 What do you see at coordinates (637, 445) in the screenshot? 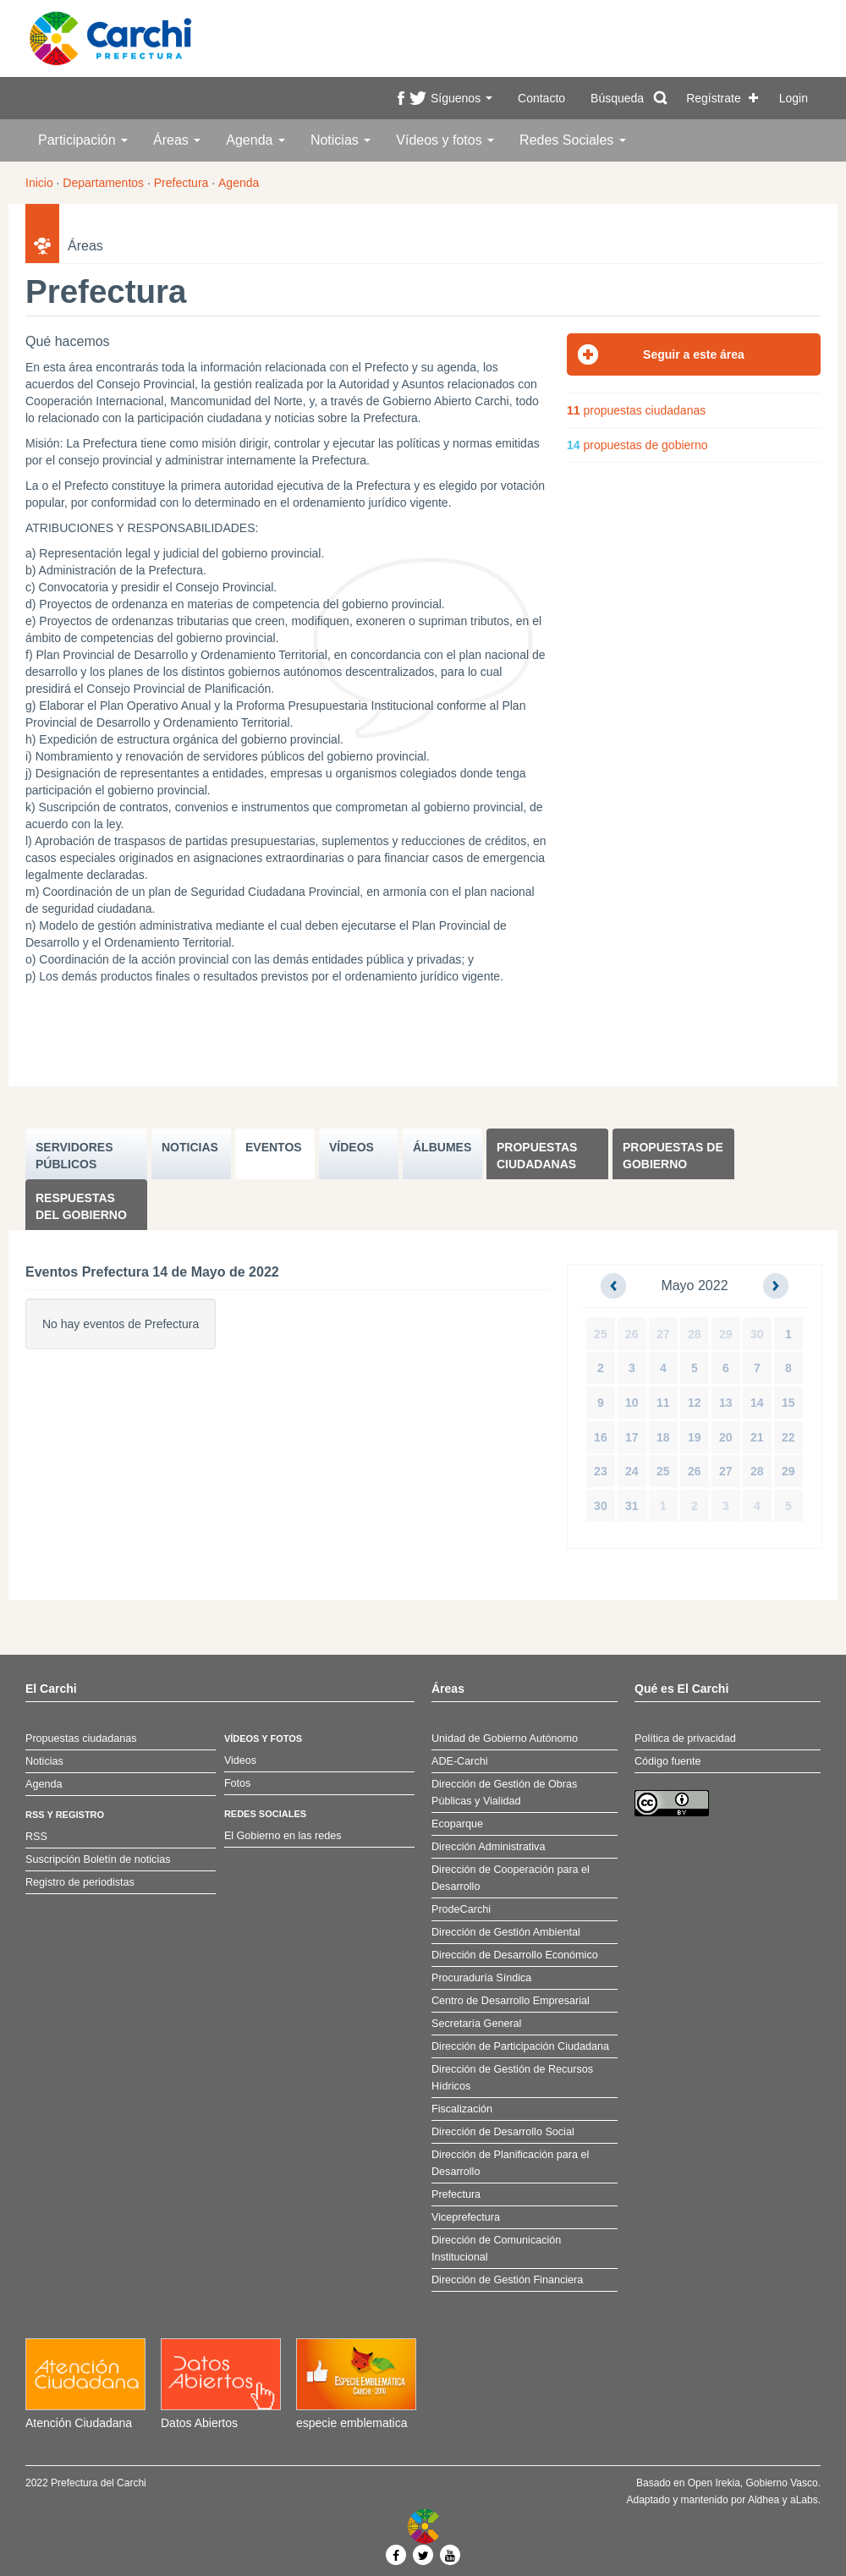
I see `propuestas de gobierno` at bounding box center [637, 445].